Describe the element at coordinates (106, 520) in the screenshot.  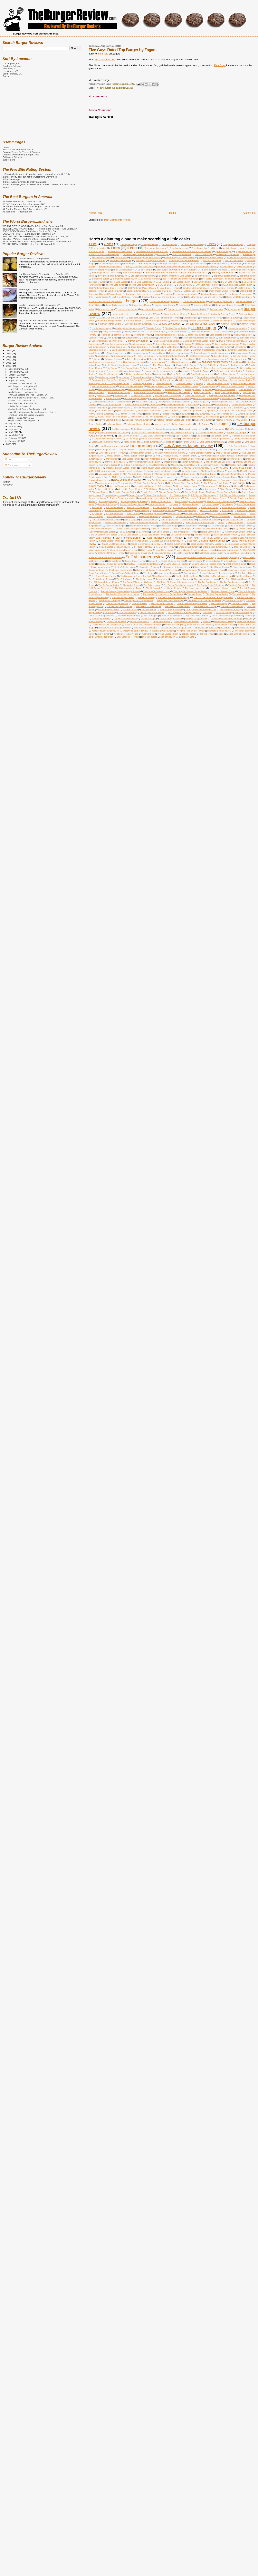
I see `Rambos Kitchen Burger Review` at that location.